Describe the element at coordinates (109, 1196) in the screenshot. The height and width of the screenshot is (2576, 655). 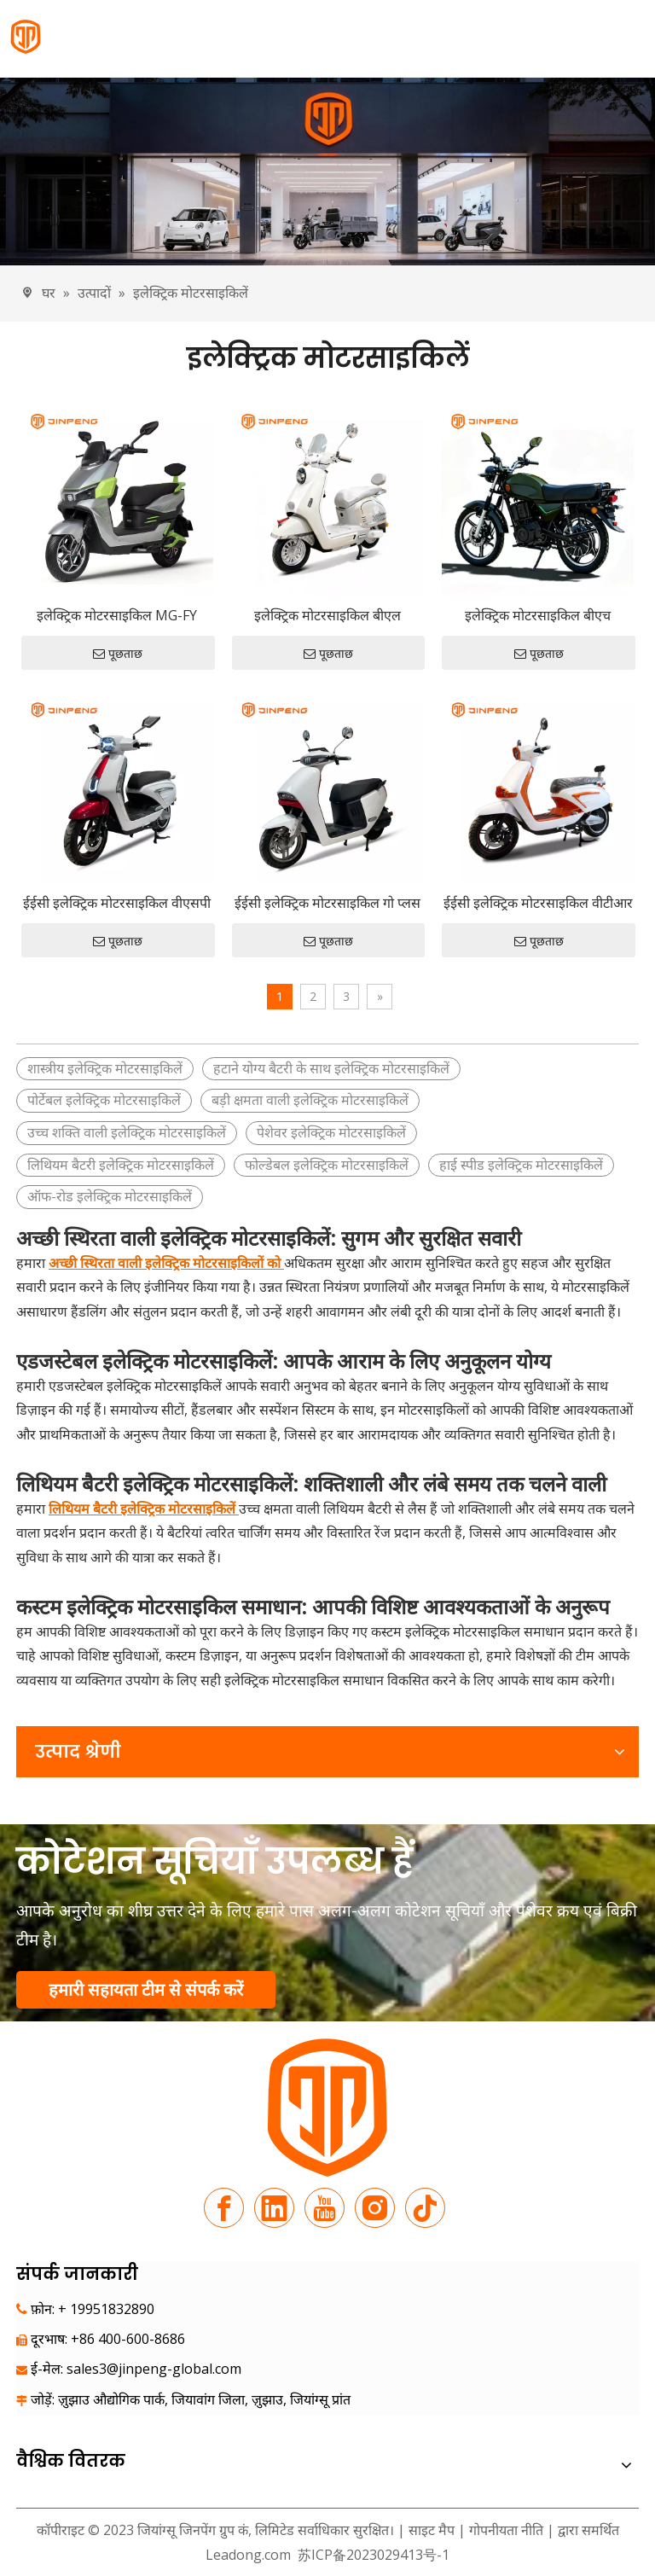
I see `ऑफ-रोड इलेक्ट्रिक मोटरसाइकिलें` at that location.